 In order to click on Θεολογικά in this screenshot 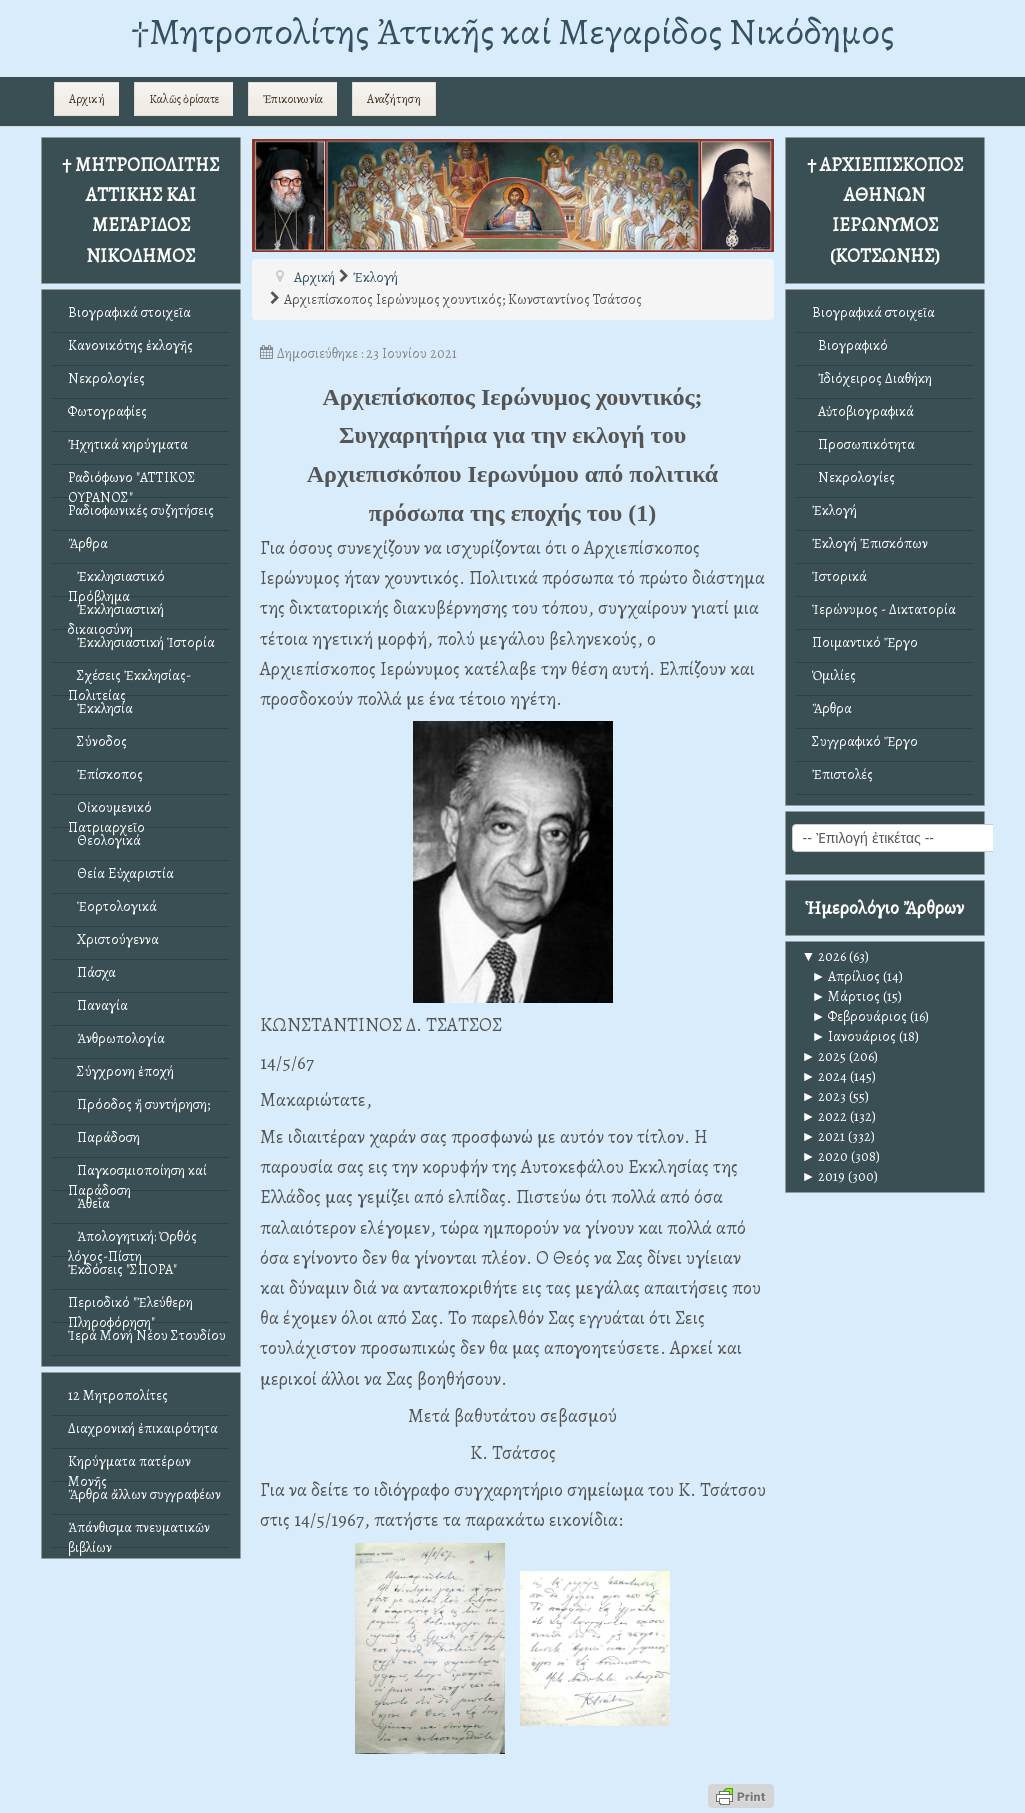, I will do `click(104, 840)`.